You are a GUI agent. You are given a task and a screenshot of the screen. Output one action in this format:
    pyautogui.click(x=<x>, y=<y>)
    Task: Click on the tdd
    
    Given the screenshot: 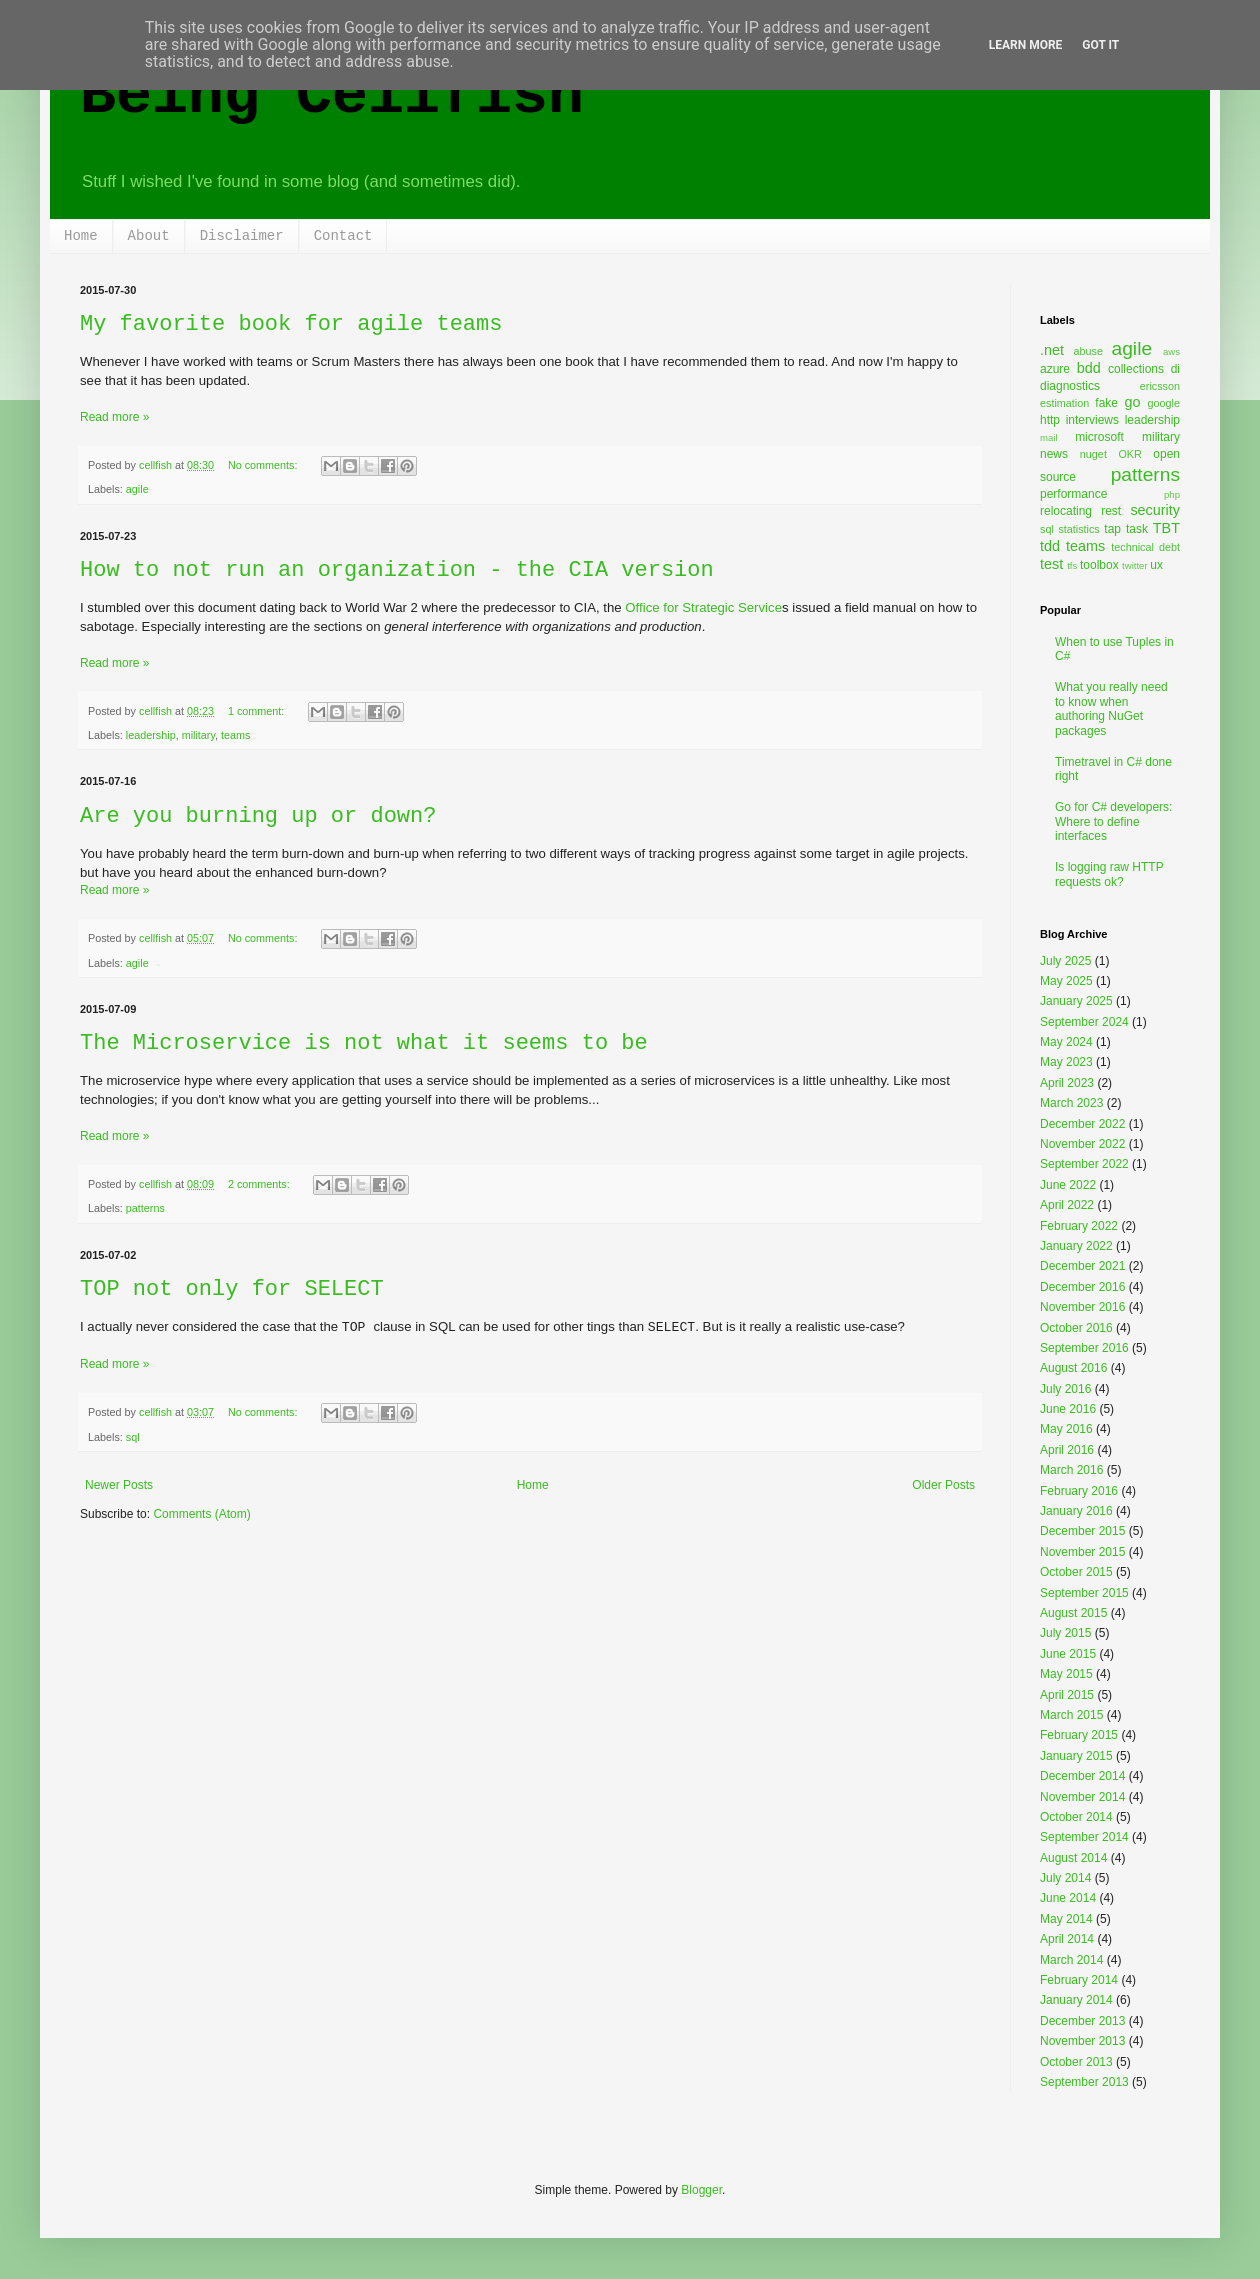 What is the action you would take?
    pyautogui.click(x=1050, y=546)
    